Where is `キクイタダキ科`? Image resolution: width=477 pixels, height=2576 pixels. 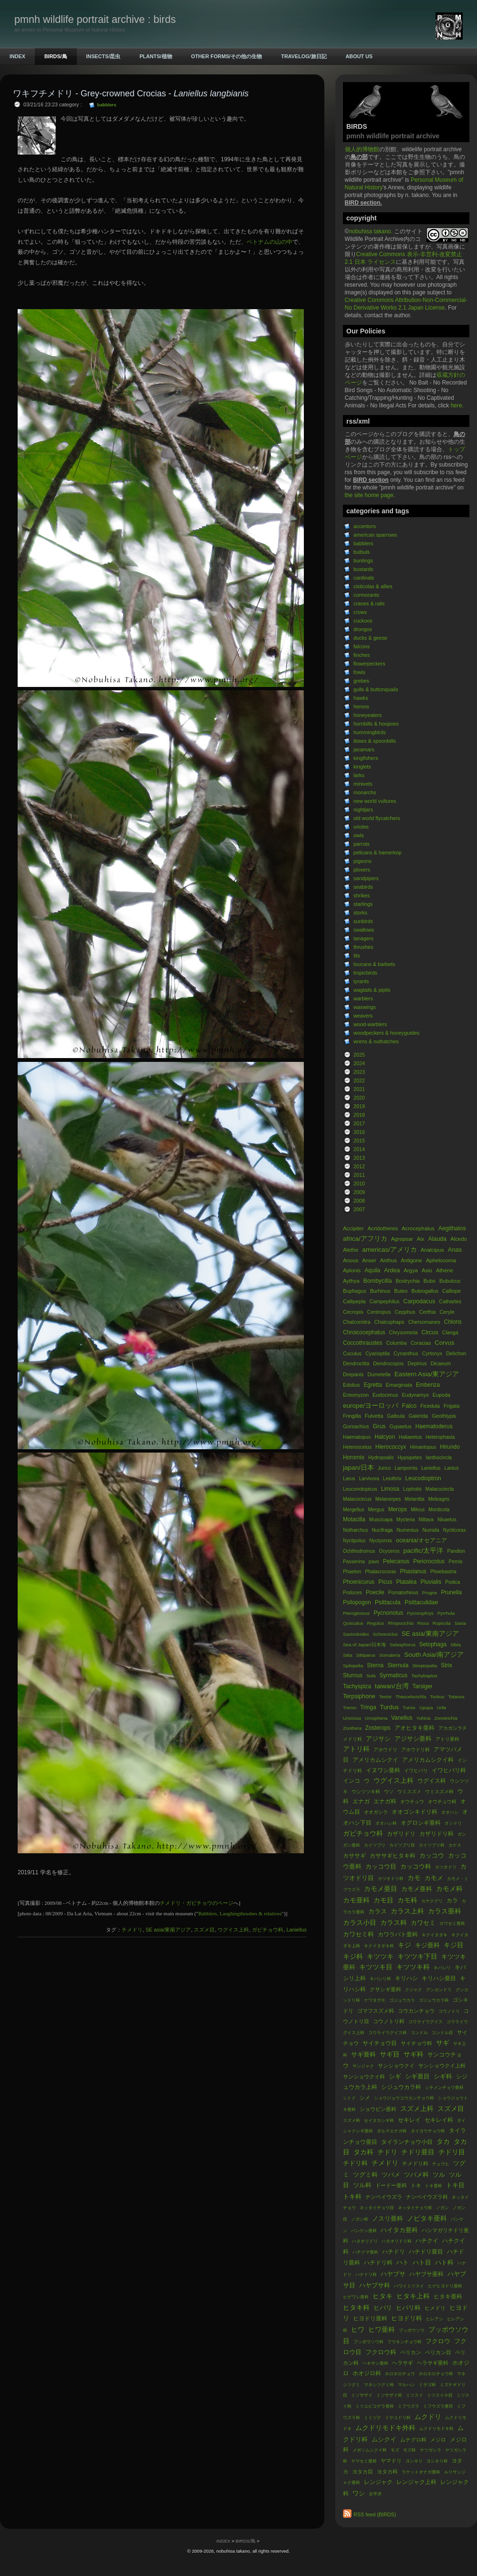 キクイタダキ科 is located at coordinates (379, 1945).